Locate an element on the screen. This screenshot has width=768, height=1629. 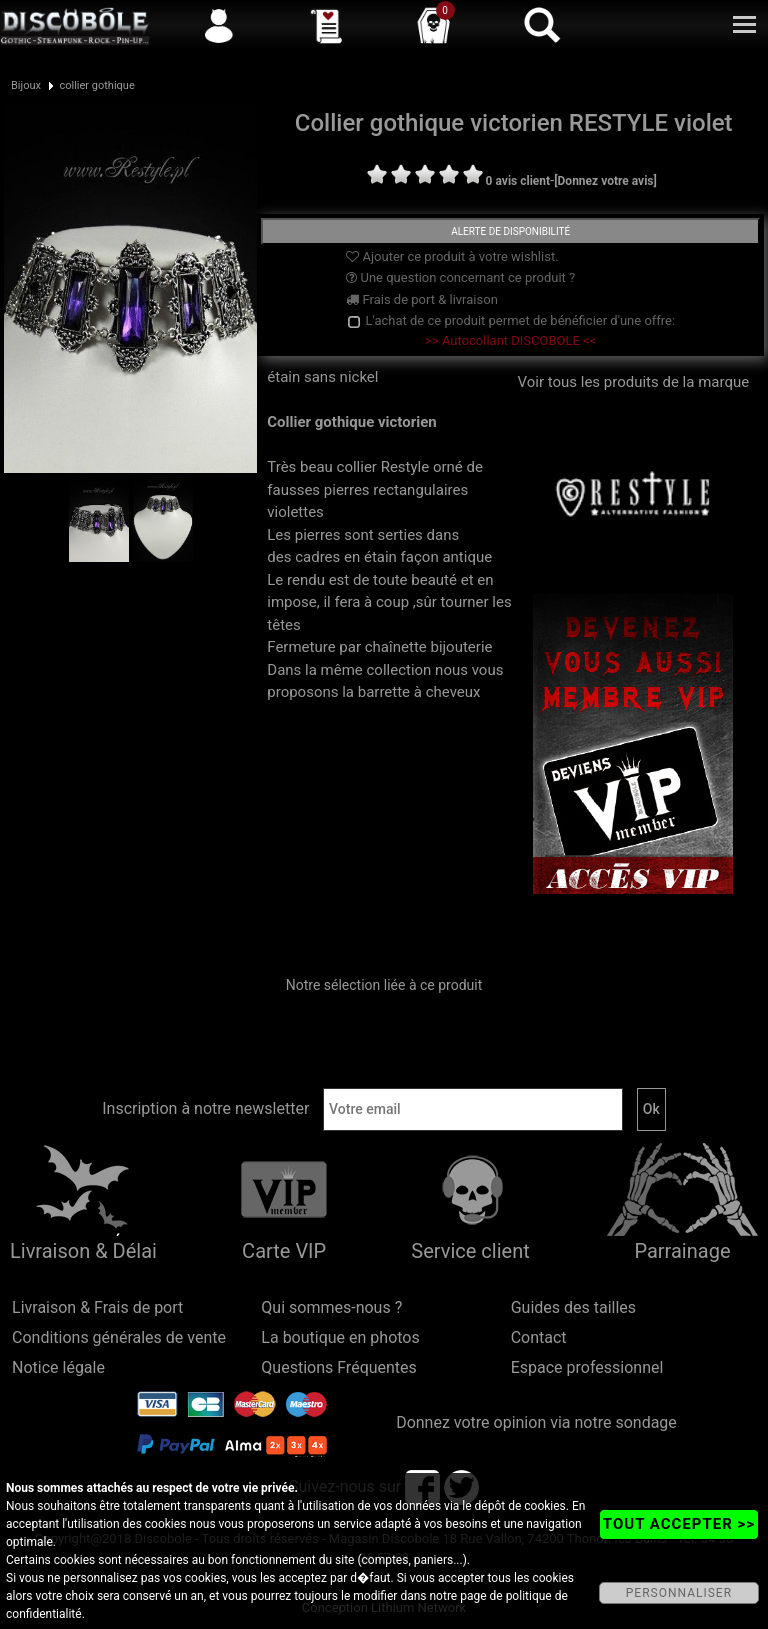
Donnez votre opinion via notre sondage is located at coordinates (536, 1422).